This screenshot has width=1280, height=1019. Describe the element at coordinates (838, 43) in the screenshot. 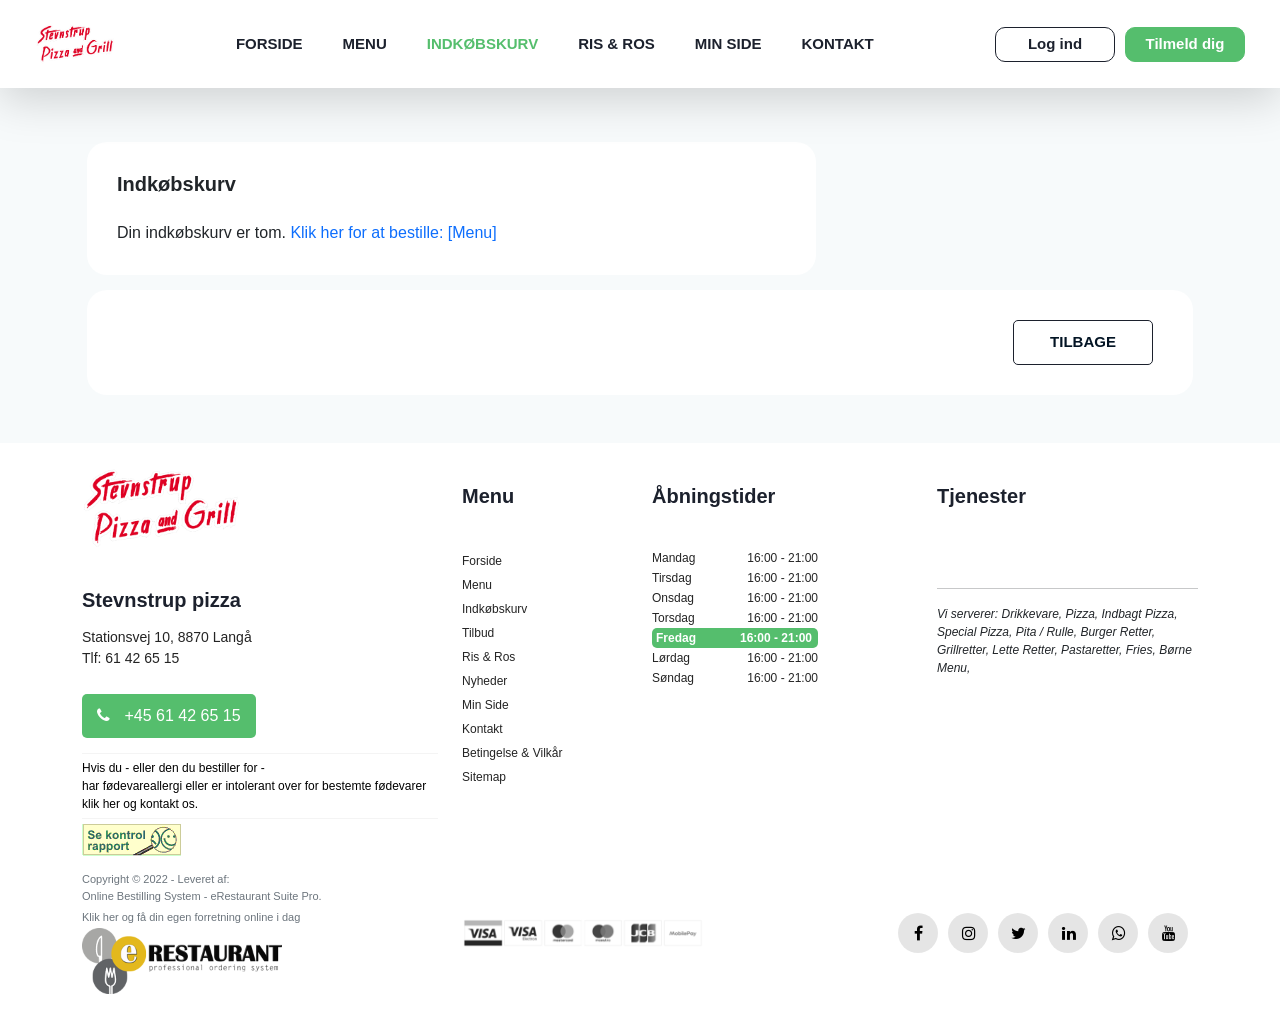

I see `Kontakt` at that location.